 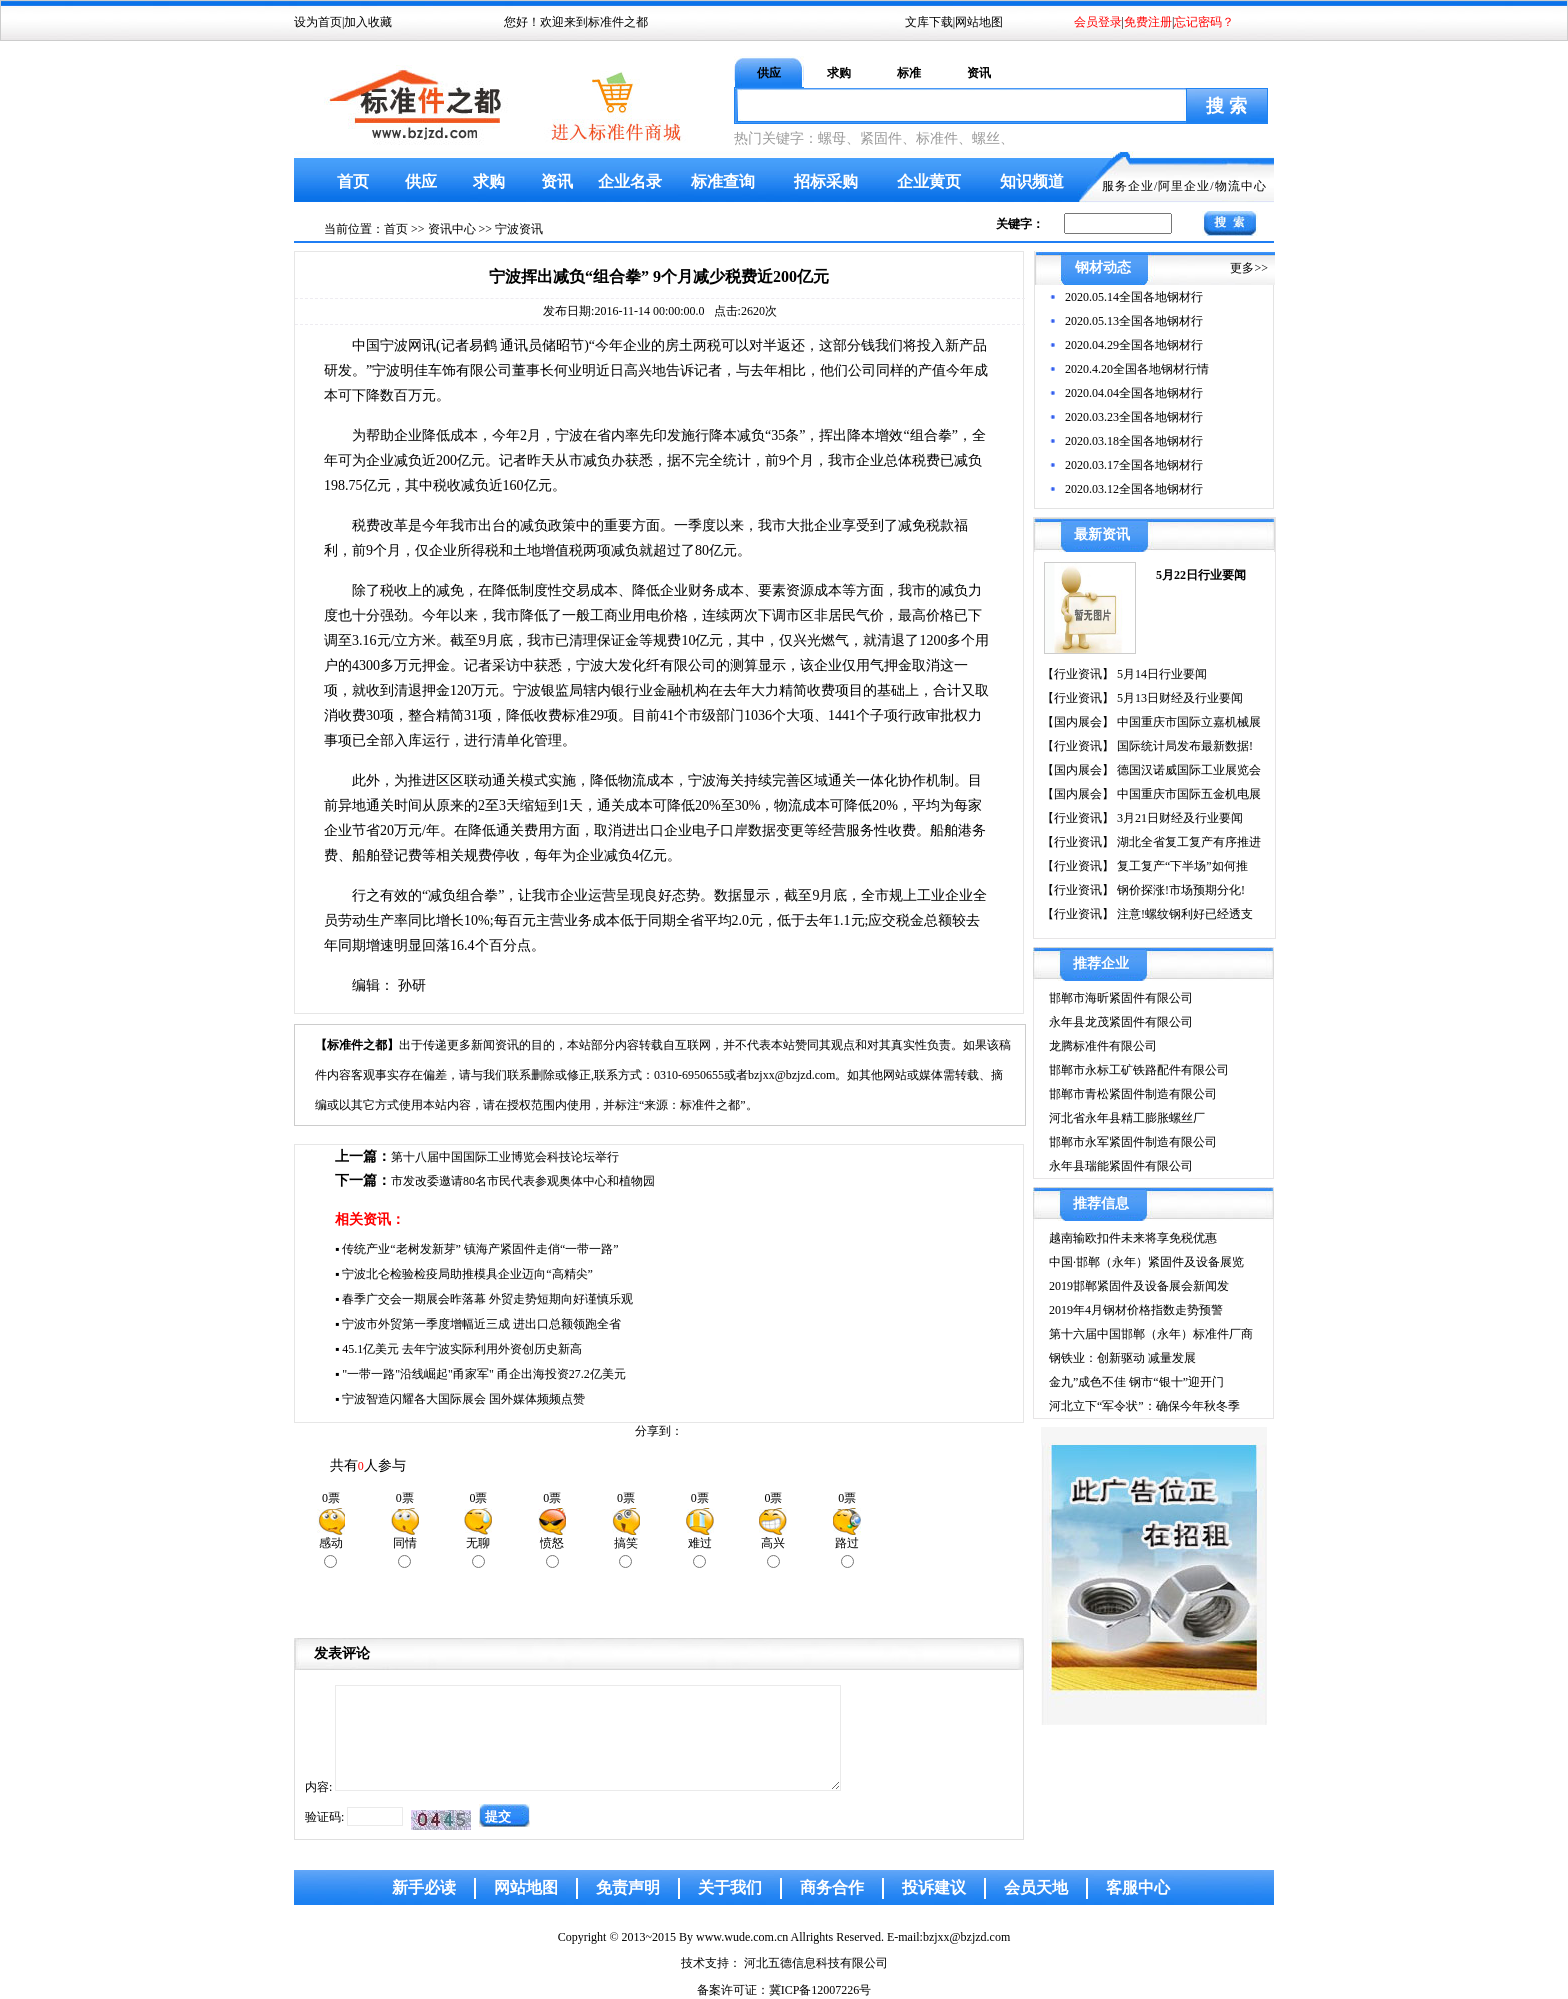 What do you see at coordinates (784, 1963) in the screenshot?
I see `技术支持： 河北五德信息科技有限公司` at bounding box center [784, 1963].